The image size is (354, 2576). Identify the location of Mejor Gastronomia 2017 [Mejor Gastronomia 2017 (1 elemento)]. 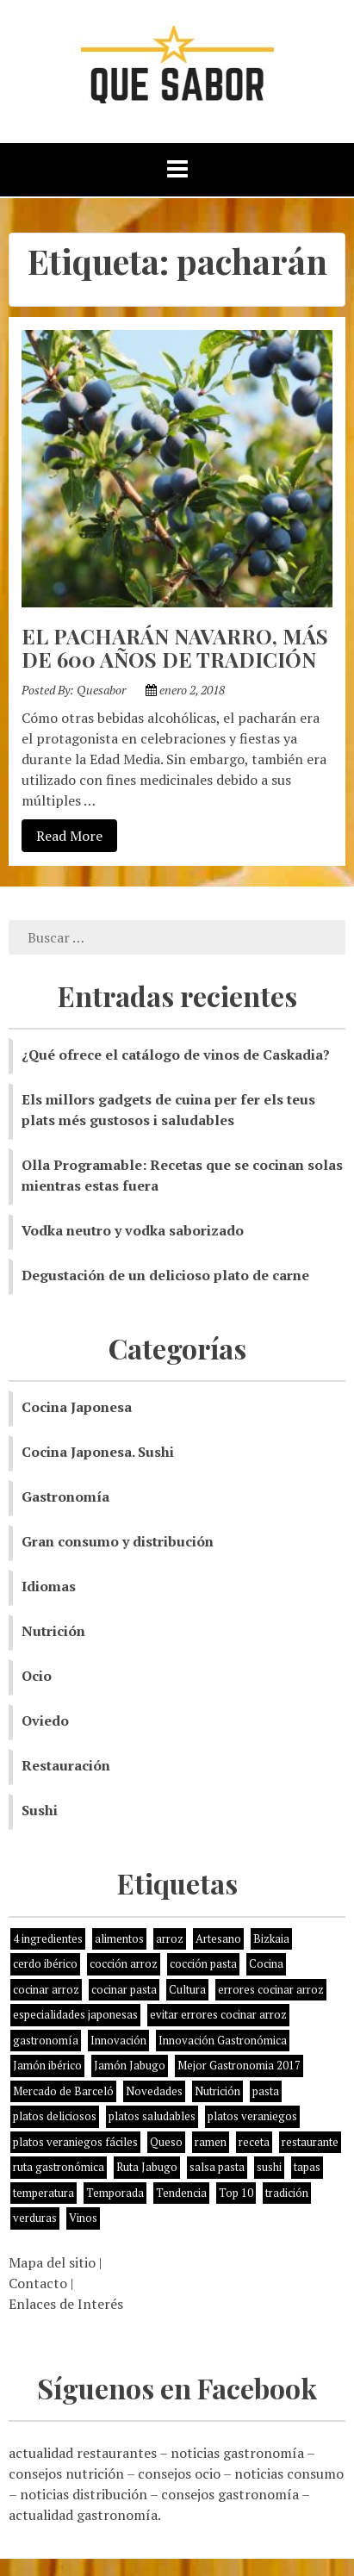
(239, 2065).